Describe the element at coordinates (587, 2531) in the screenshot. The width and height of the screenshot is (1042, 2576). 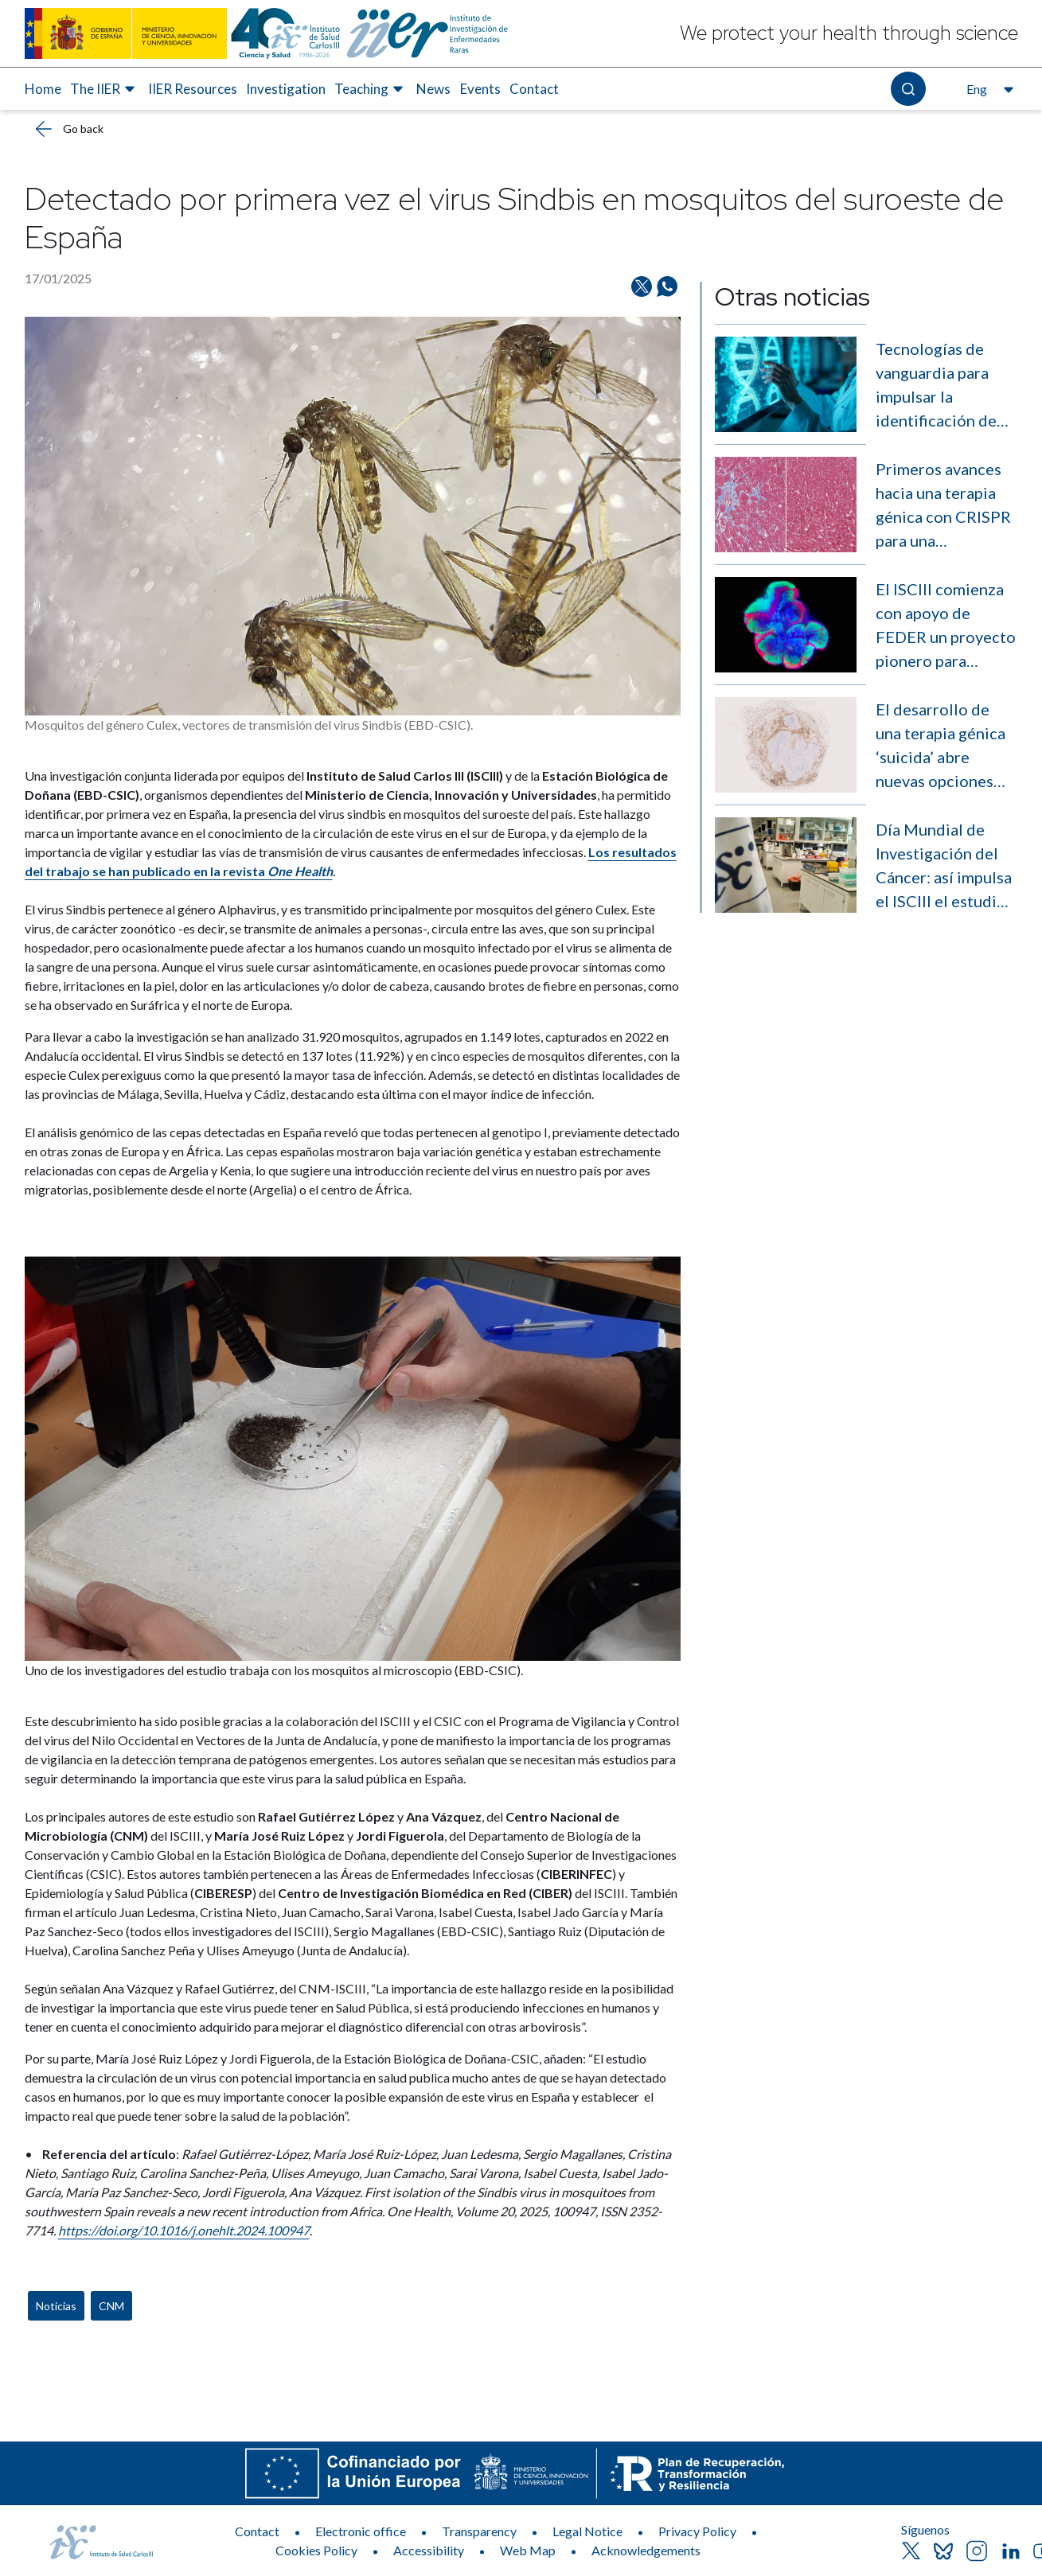
I see `Legal Notice` at that location.